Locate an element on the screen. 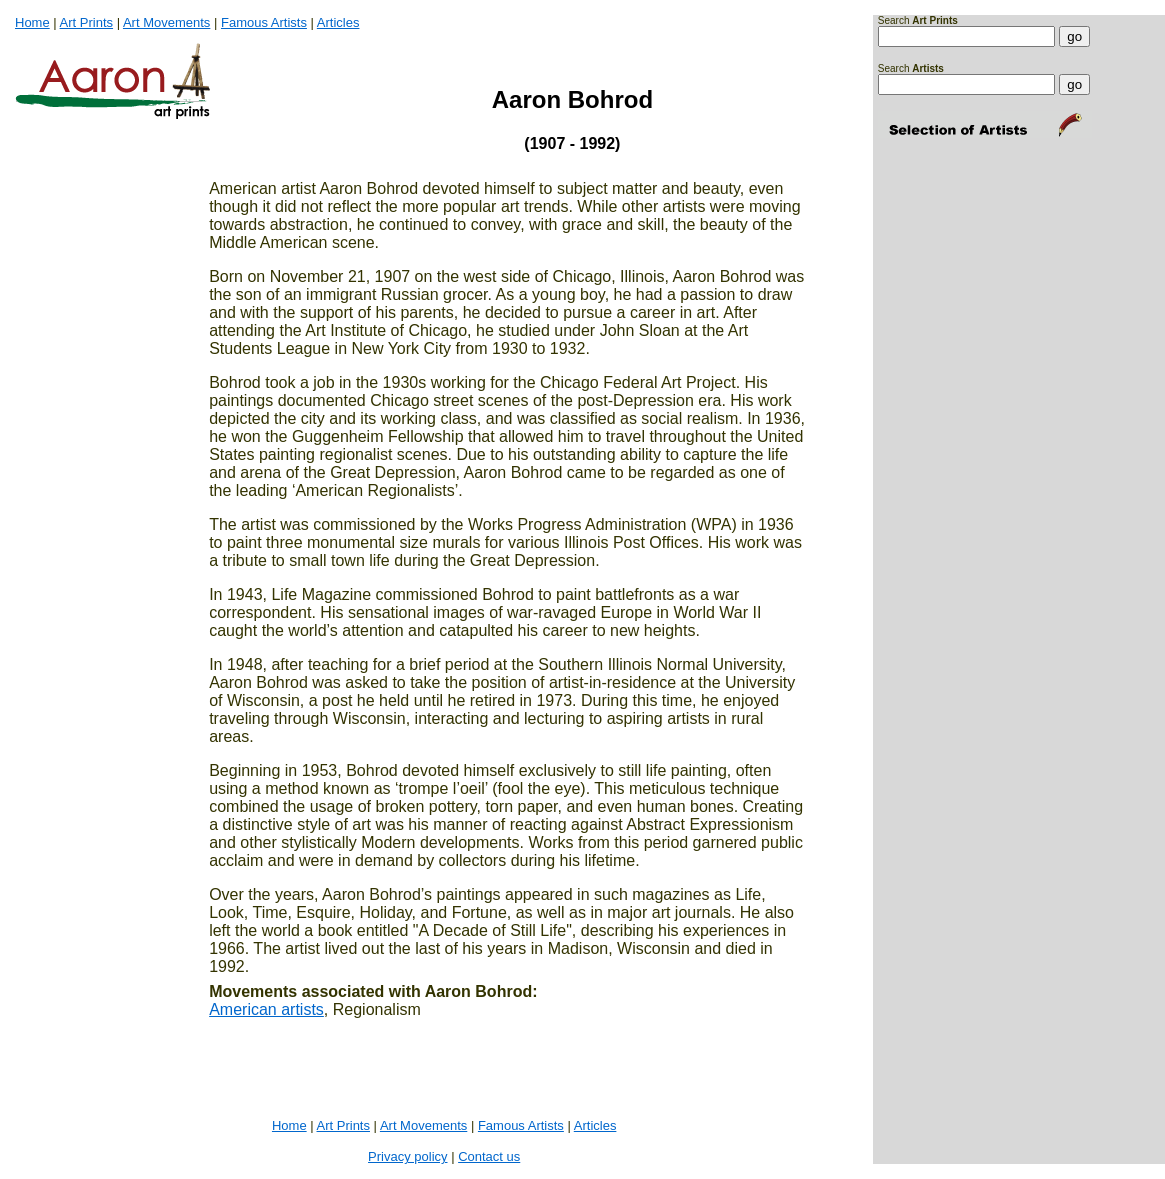 The width and height of the screenshot is (1165, 1179). Contact us is located at coordinates (489, 1156).